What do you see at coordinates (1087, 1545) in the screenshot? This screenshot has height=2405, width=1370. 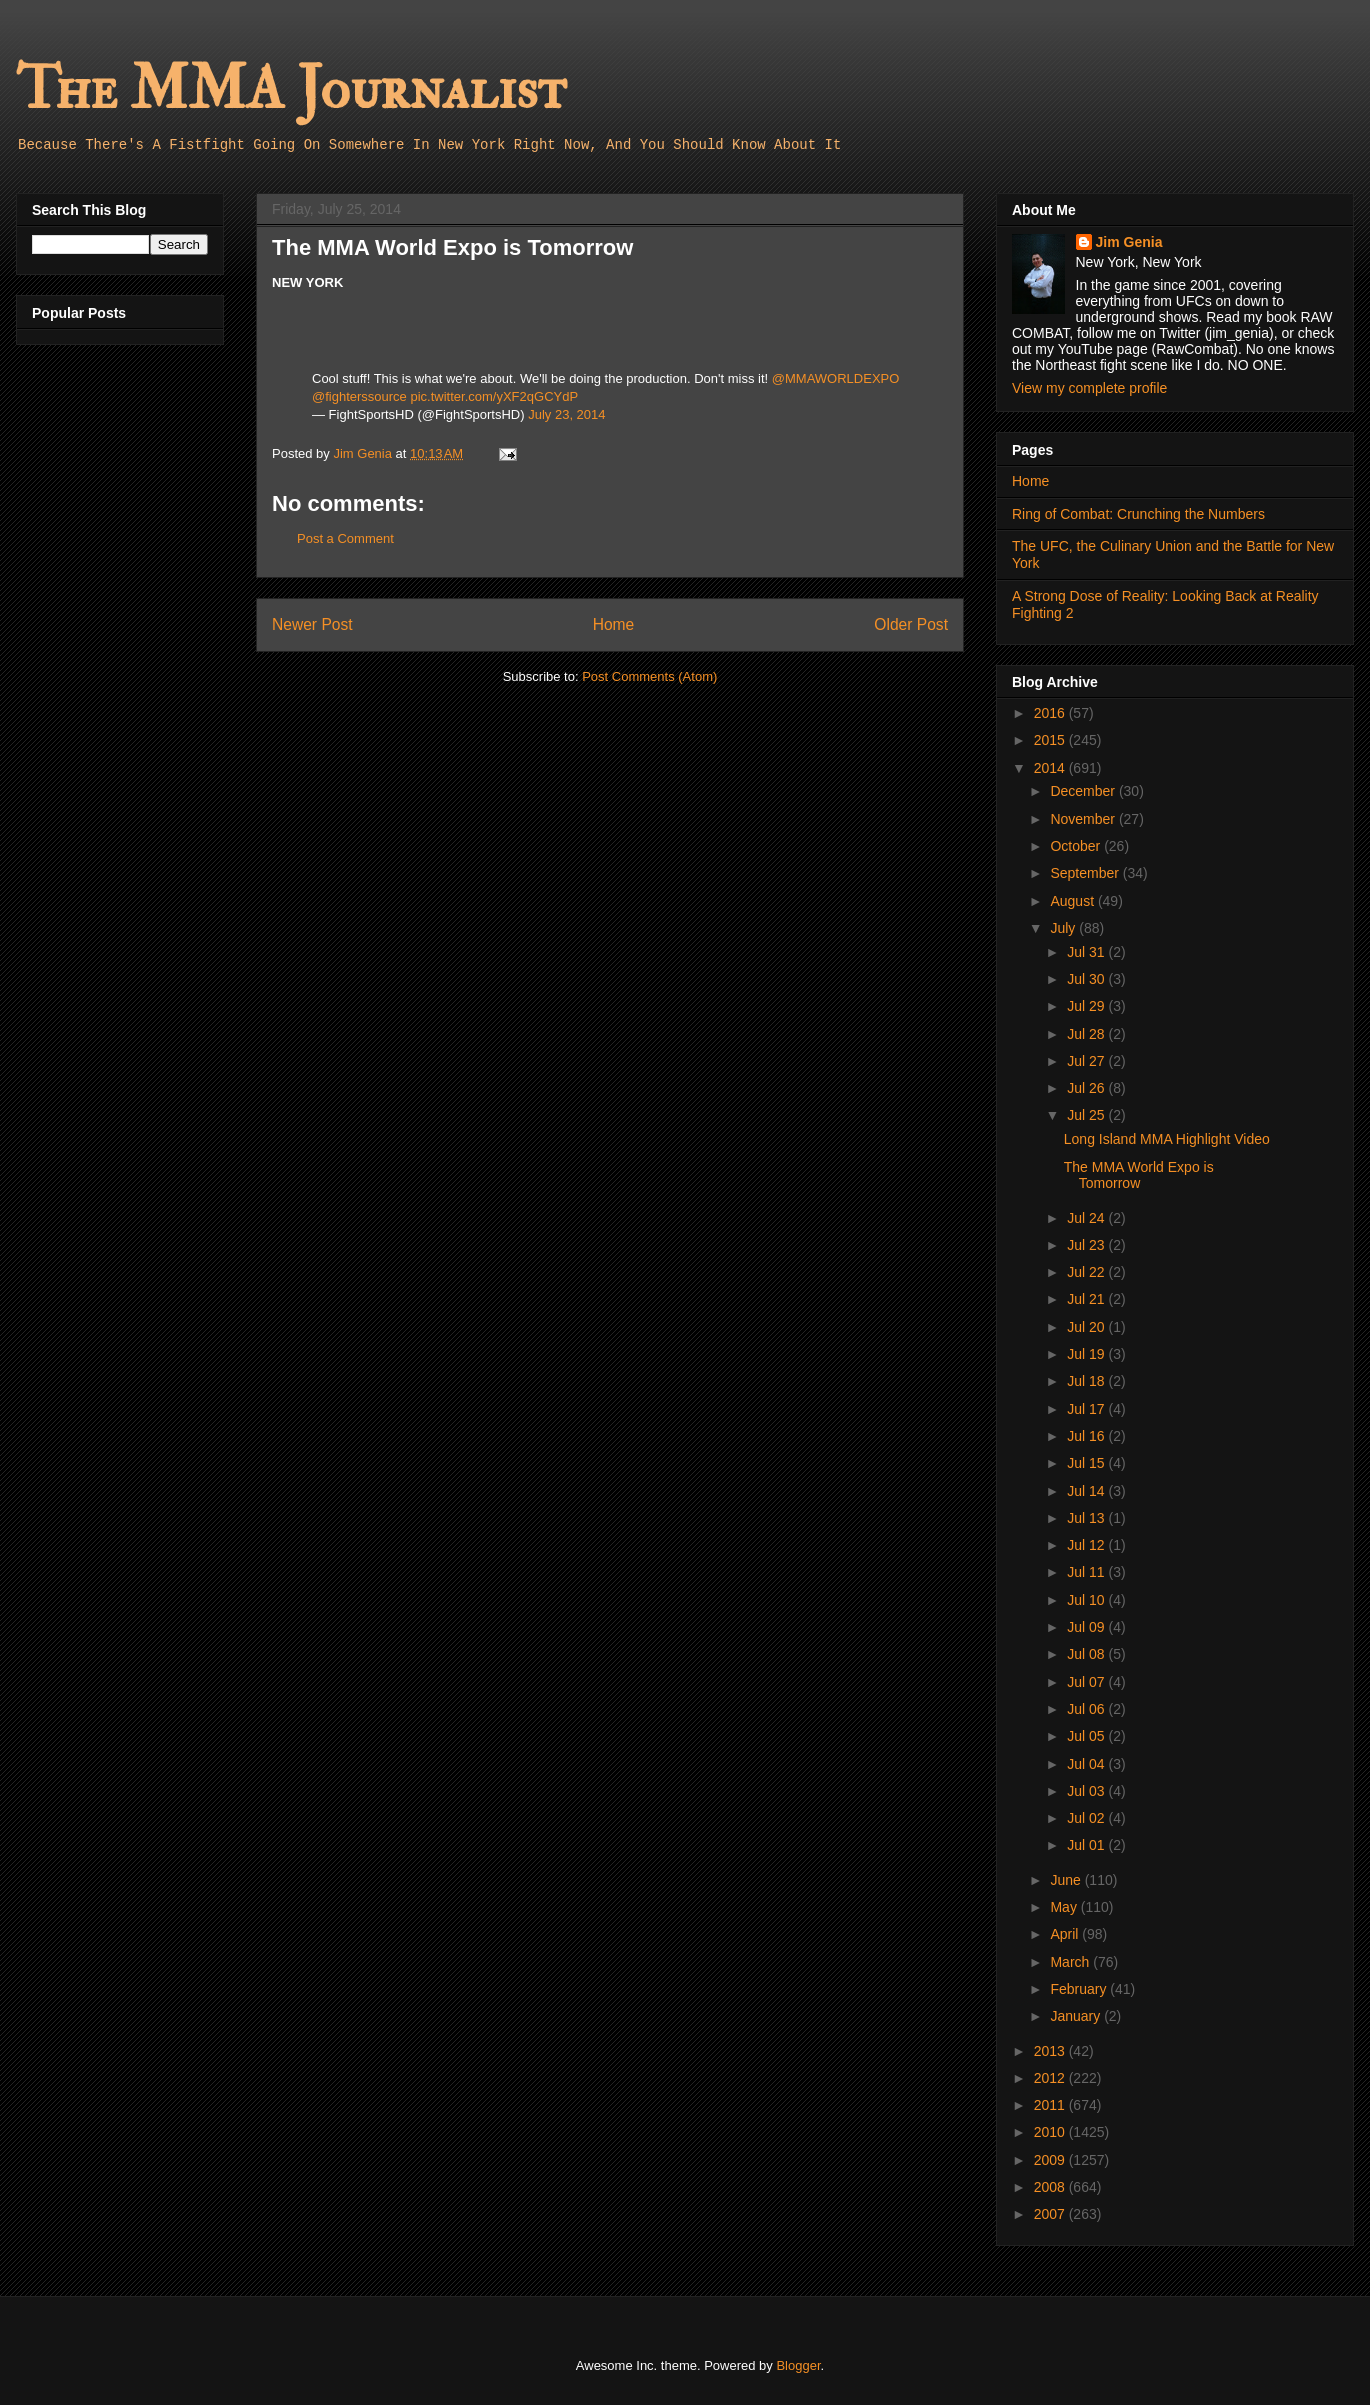 I see `Jul 12` at bounding box center [1087, 1545].